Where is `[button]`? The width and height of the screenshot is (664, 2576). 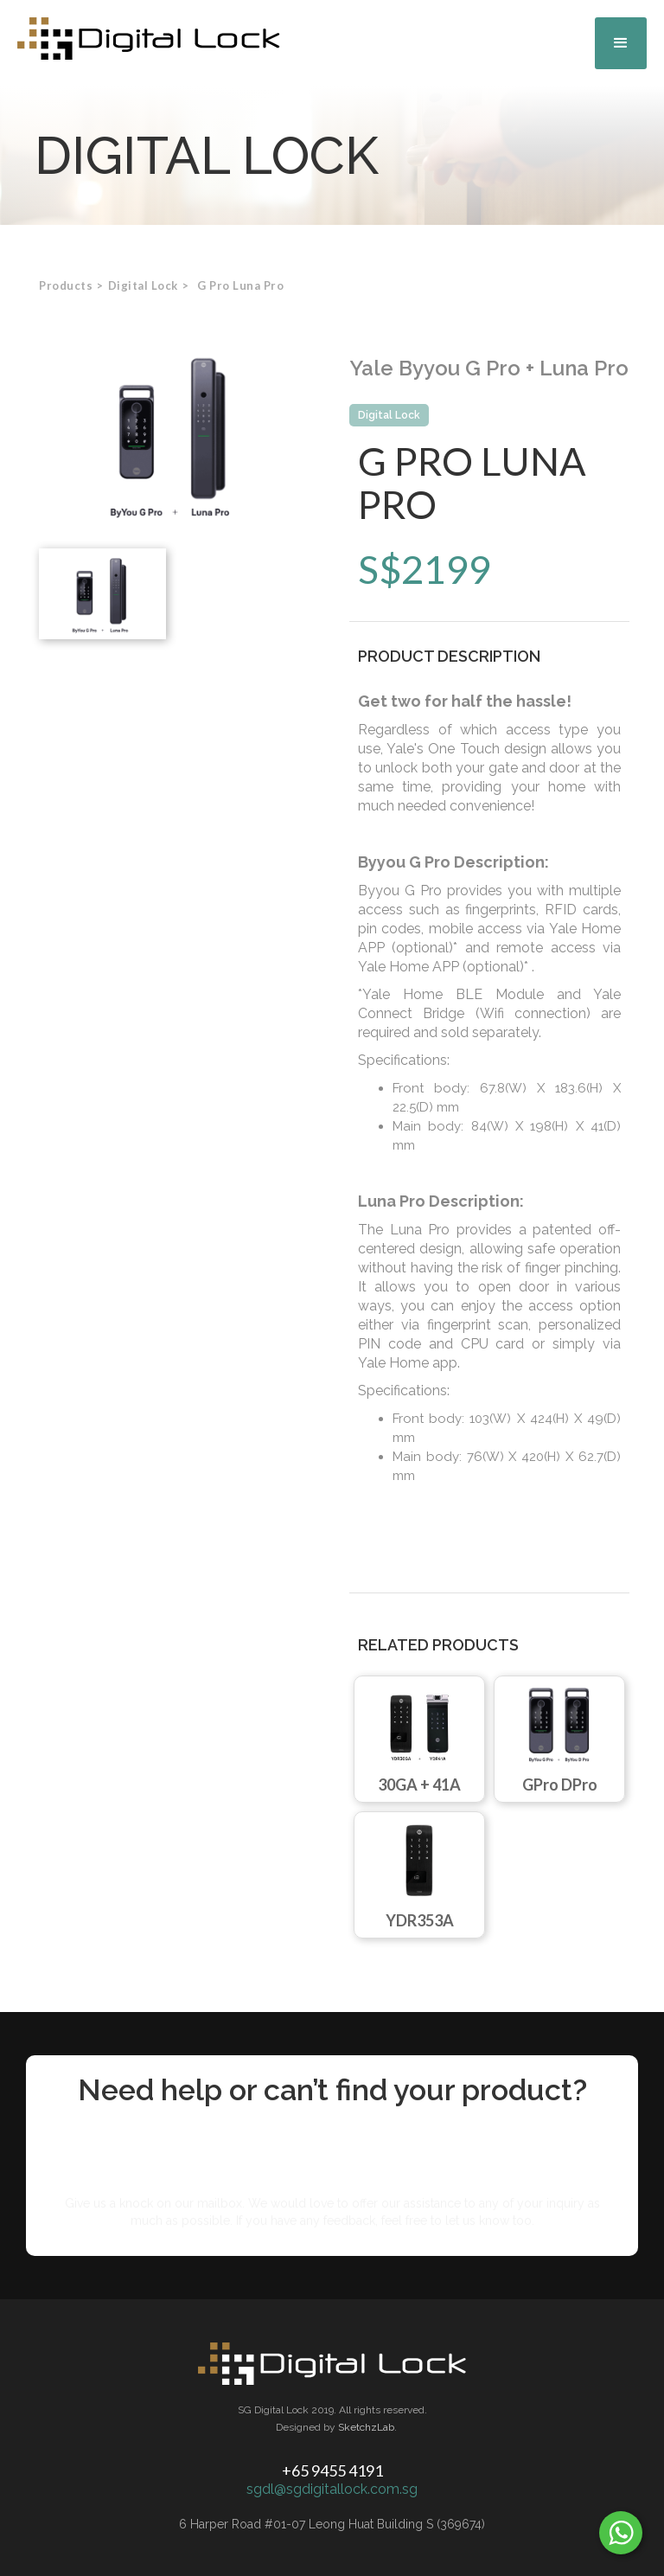 [button] is located at coordinates (621, 43).